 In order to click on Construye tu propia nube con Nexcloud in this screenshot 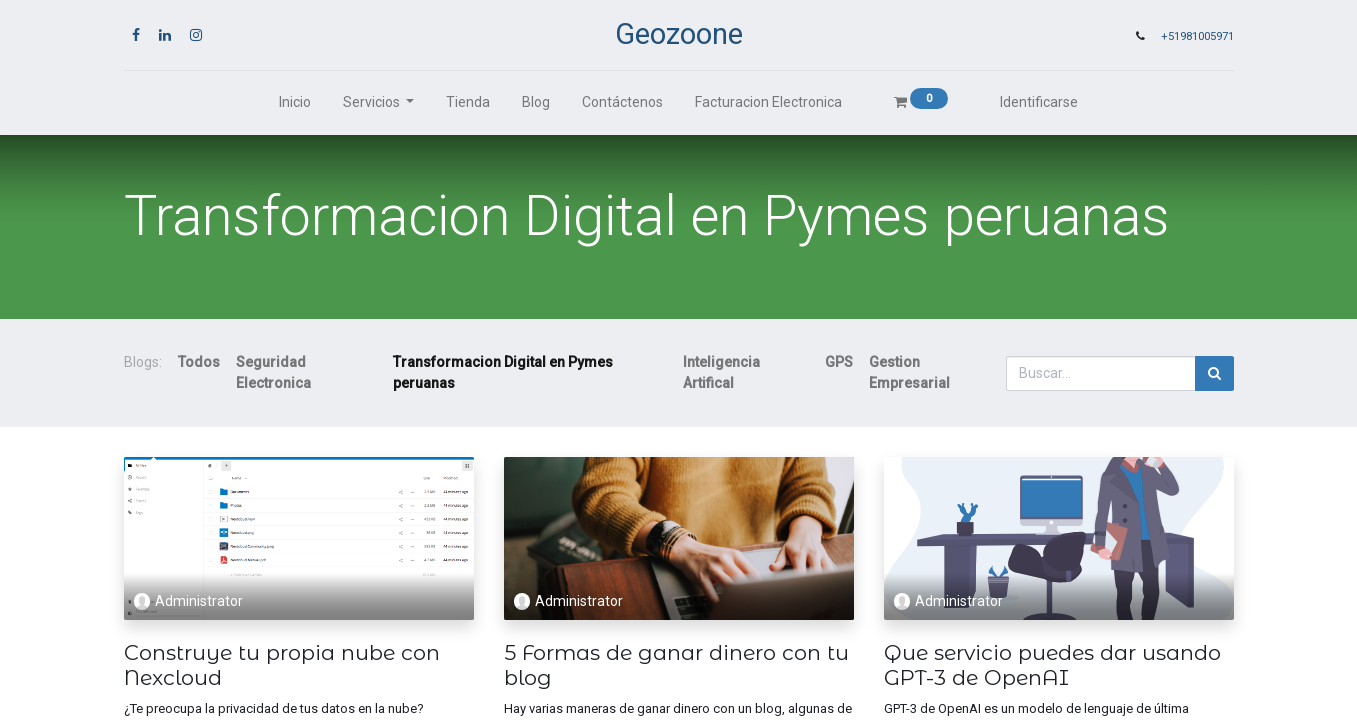, I will do `click(282, 665)`.